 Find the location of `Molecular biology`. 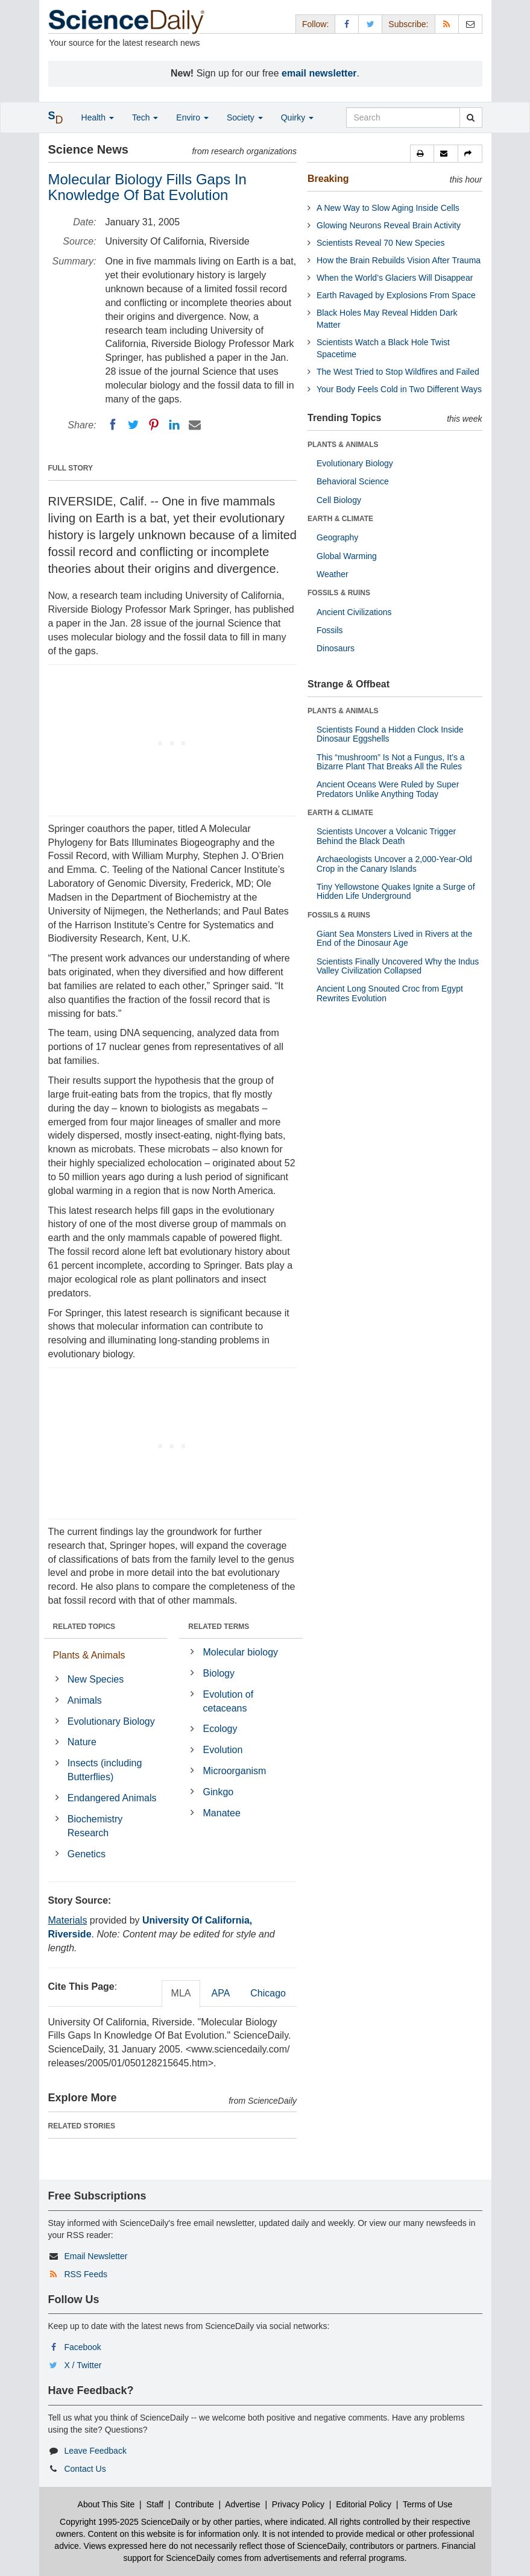

Molecular biology is located at coordinates (241, 1652).